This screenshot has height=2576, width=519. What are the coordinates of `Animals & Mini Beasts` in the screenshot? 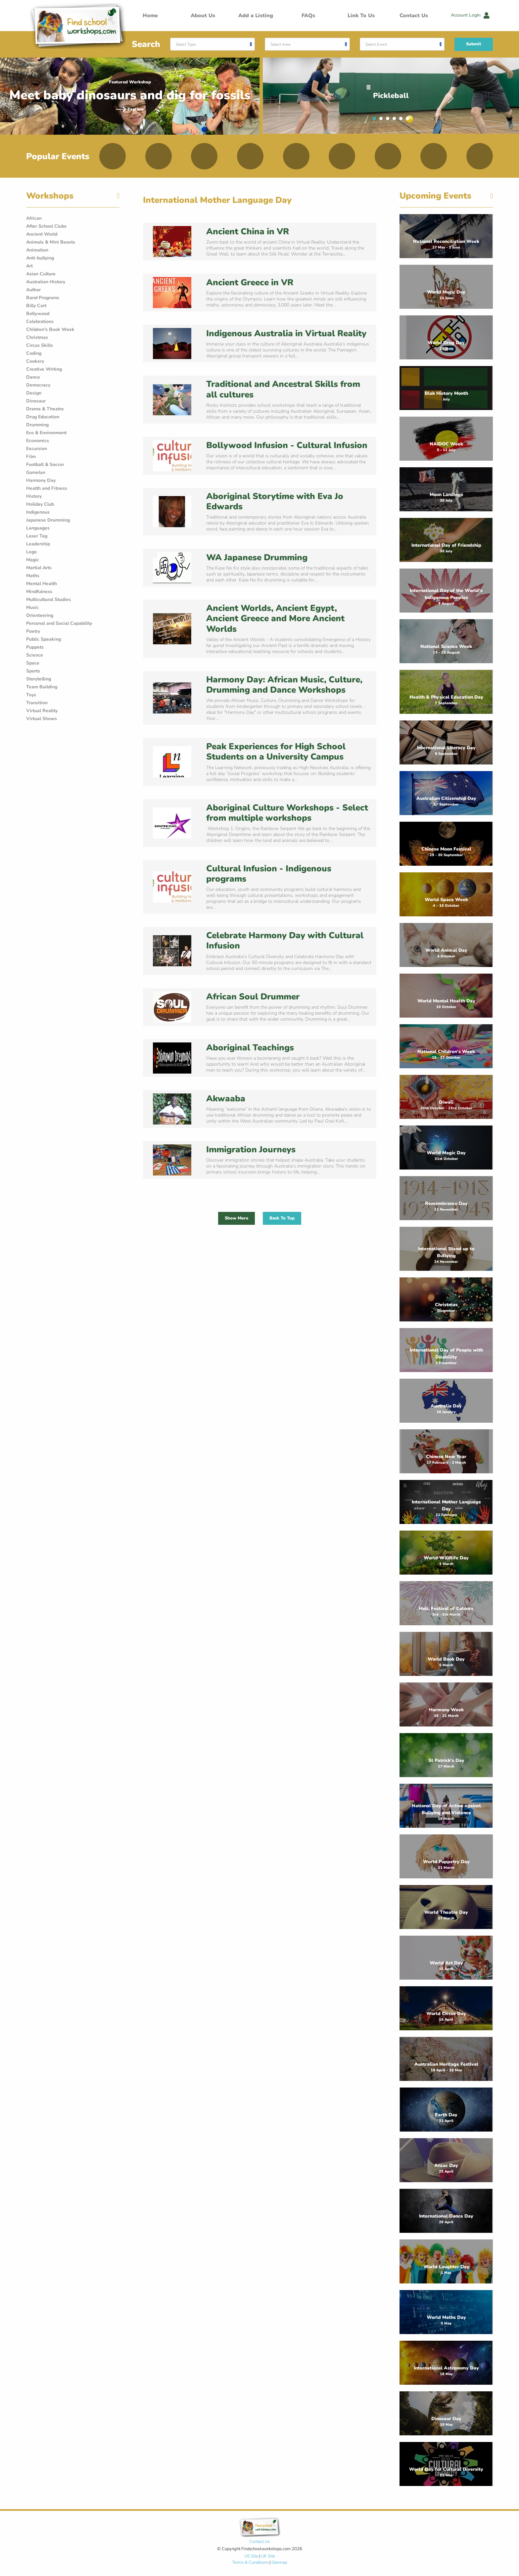 It's located at (50, 242).